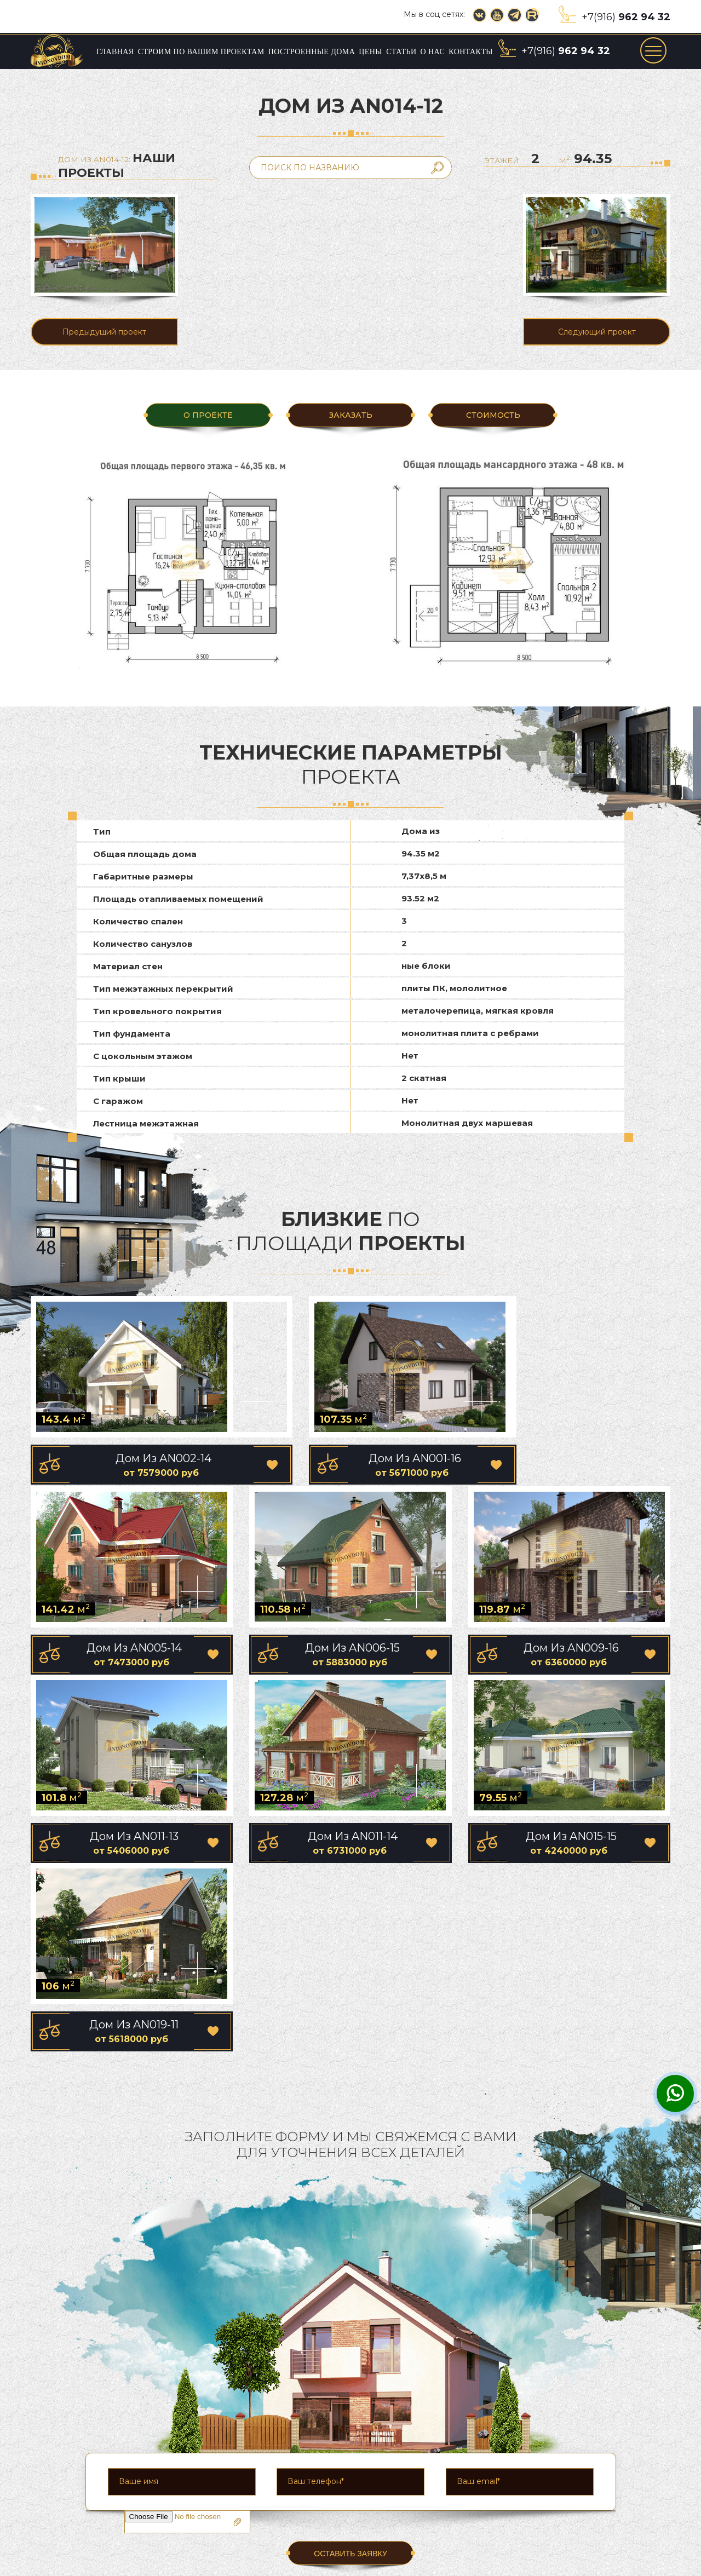 The image size is (701, 2576). I want to click on Построенные дома, so click(311, 52).